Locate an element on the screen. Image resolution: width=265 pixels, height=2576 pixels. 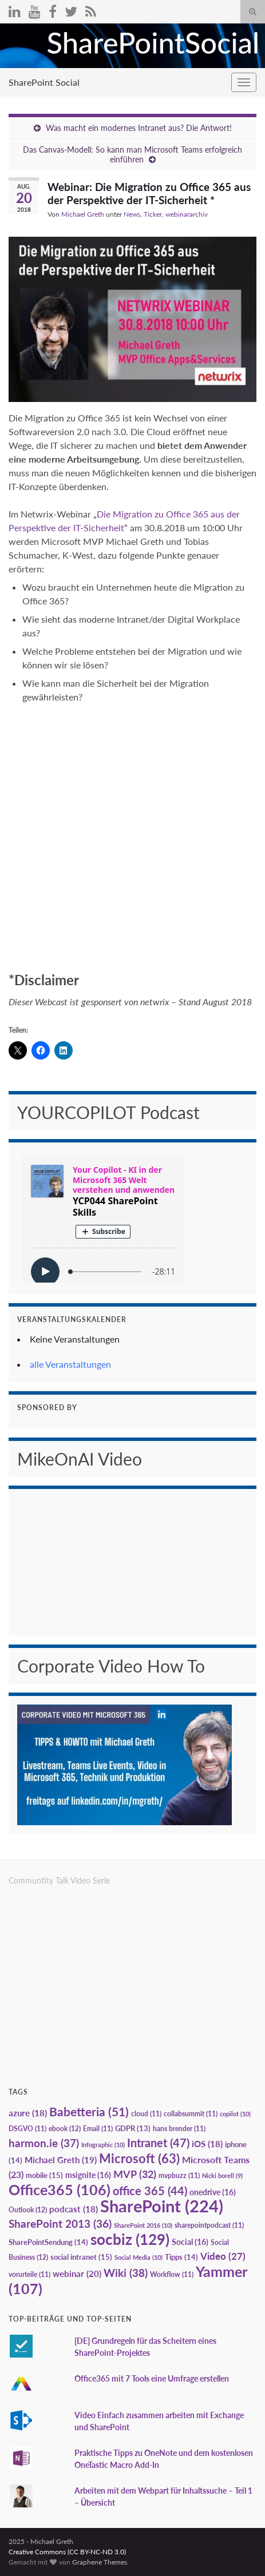
Wiki [Wiki (38 Einträge)] is located at coordinates (126, 2272).